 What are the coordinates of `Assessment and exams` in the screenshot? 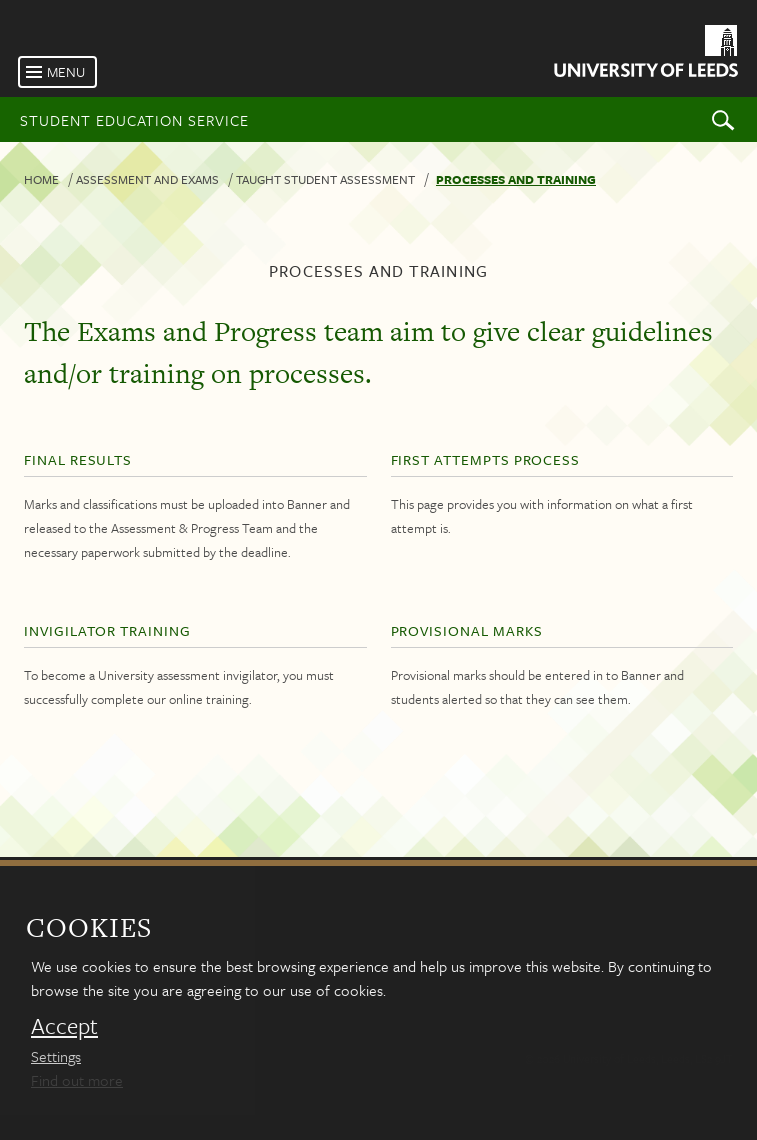 It's located at (147, 179).